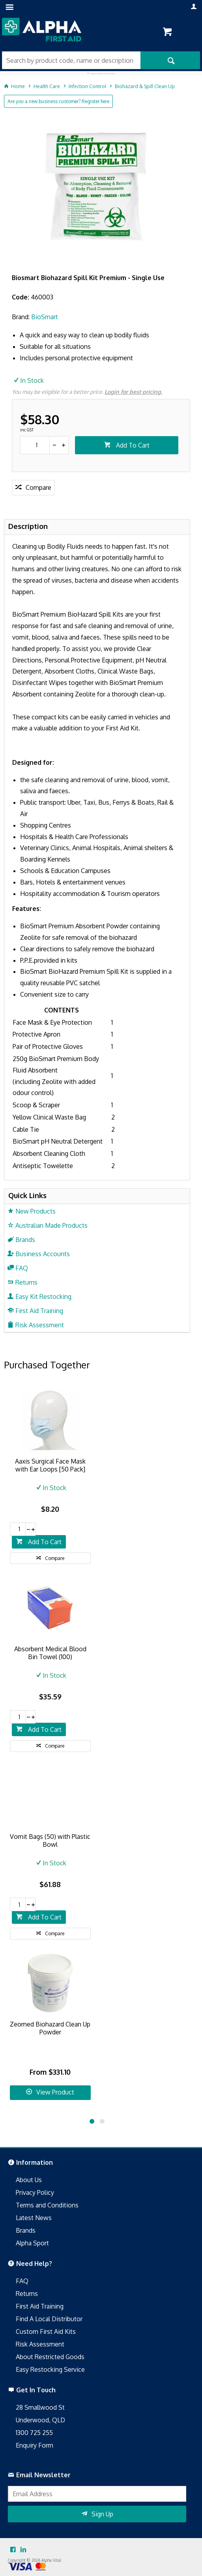 Image resolution: width=202 pixels, height=2576 pixels. I want to click on [spinbutton], so click(35, 445).